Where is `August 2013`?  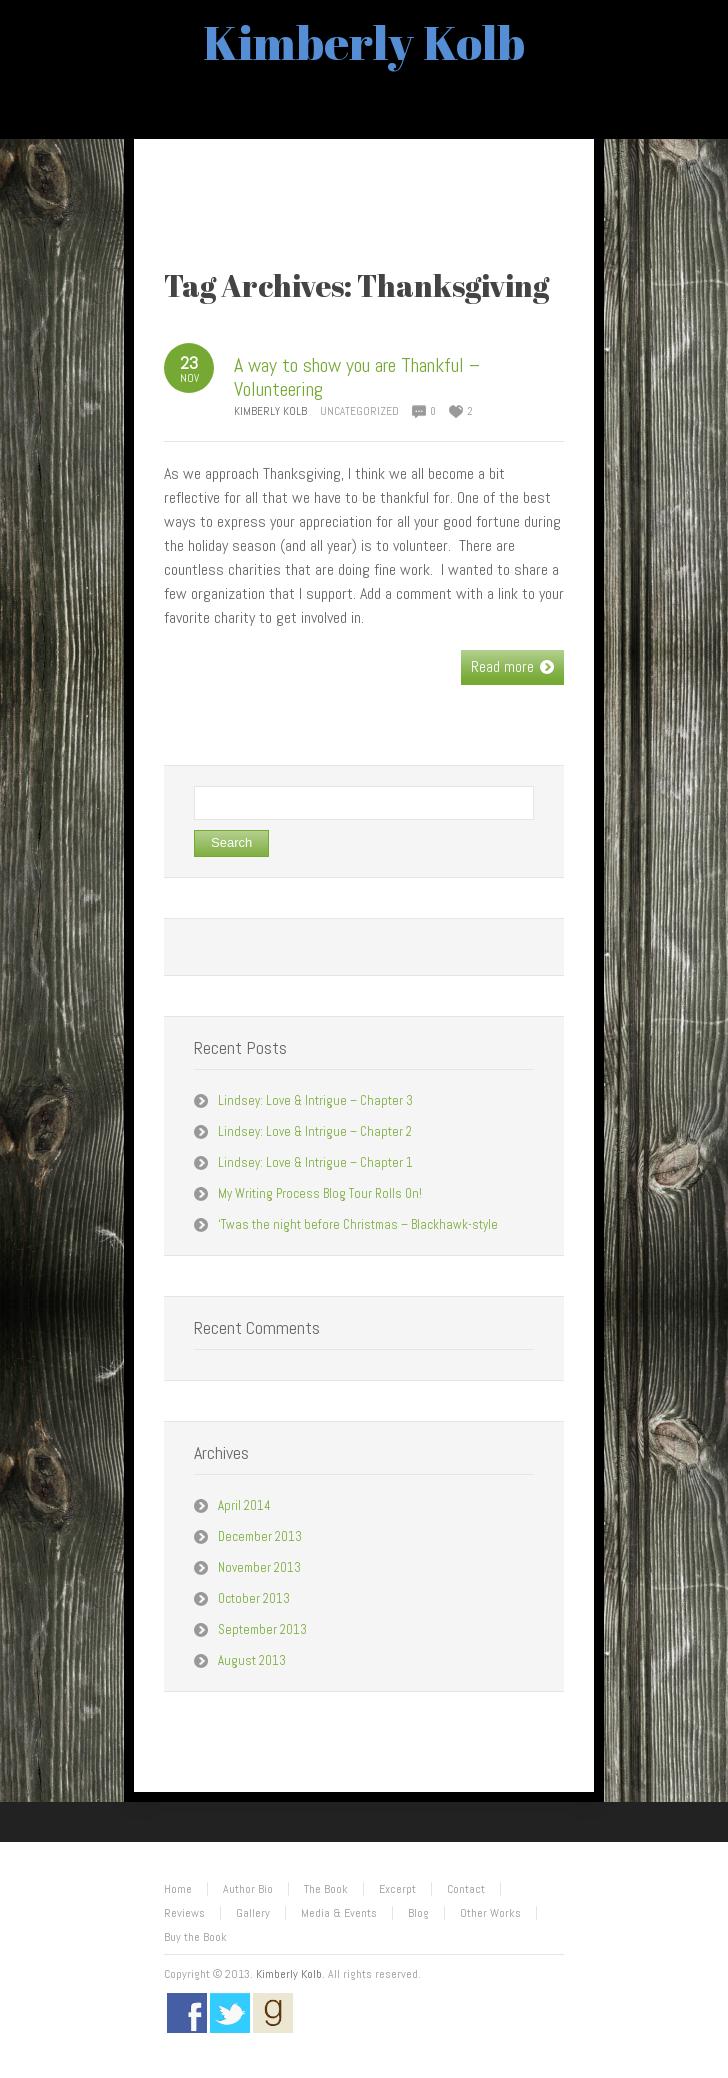 August 2013 is located at coordinates (252, 1660).